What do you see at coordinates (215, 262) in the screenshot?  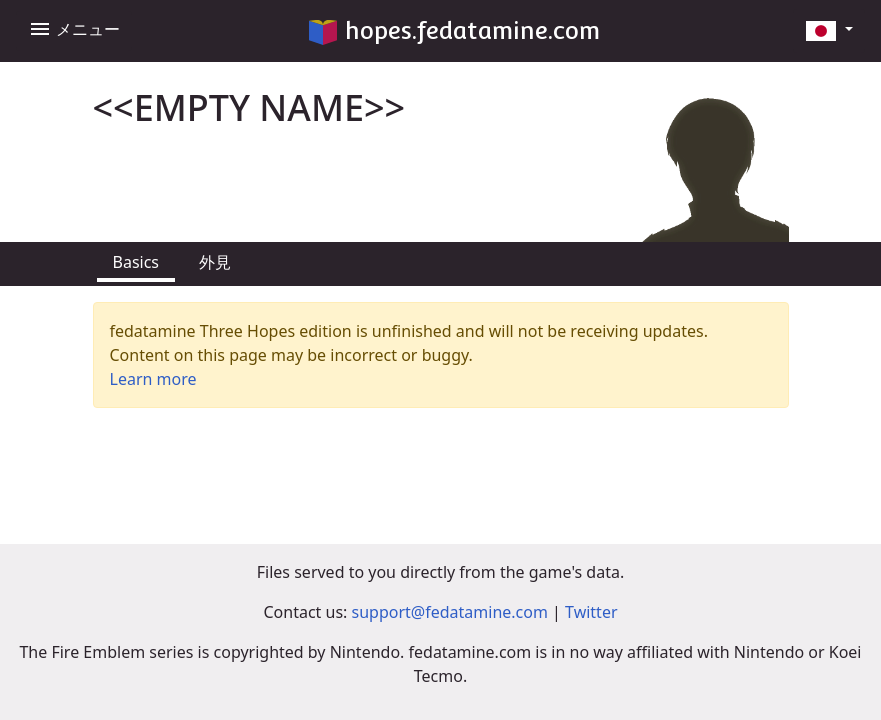 I see `外見` at bounding box center [215, 262].